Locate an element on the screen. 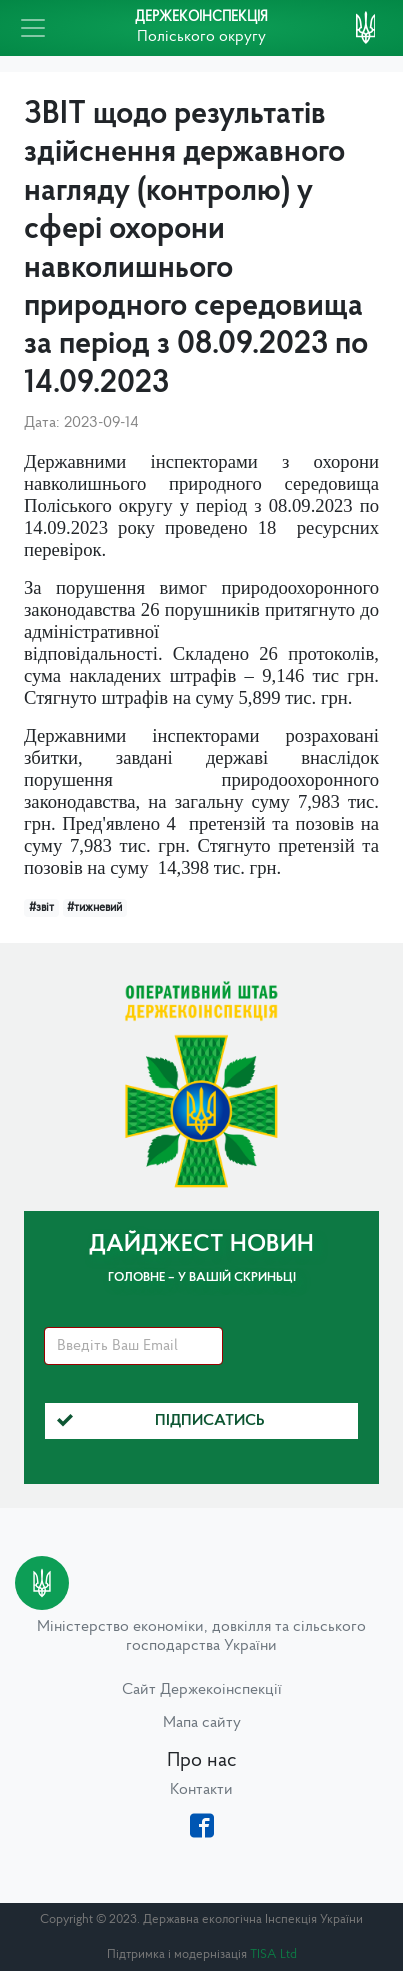 This screenshot has height=1971, width=403. Сайт Держекоінспекції is located at coordinates (202, 1690).